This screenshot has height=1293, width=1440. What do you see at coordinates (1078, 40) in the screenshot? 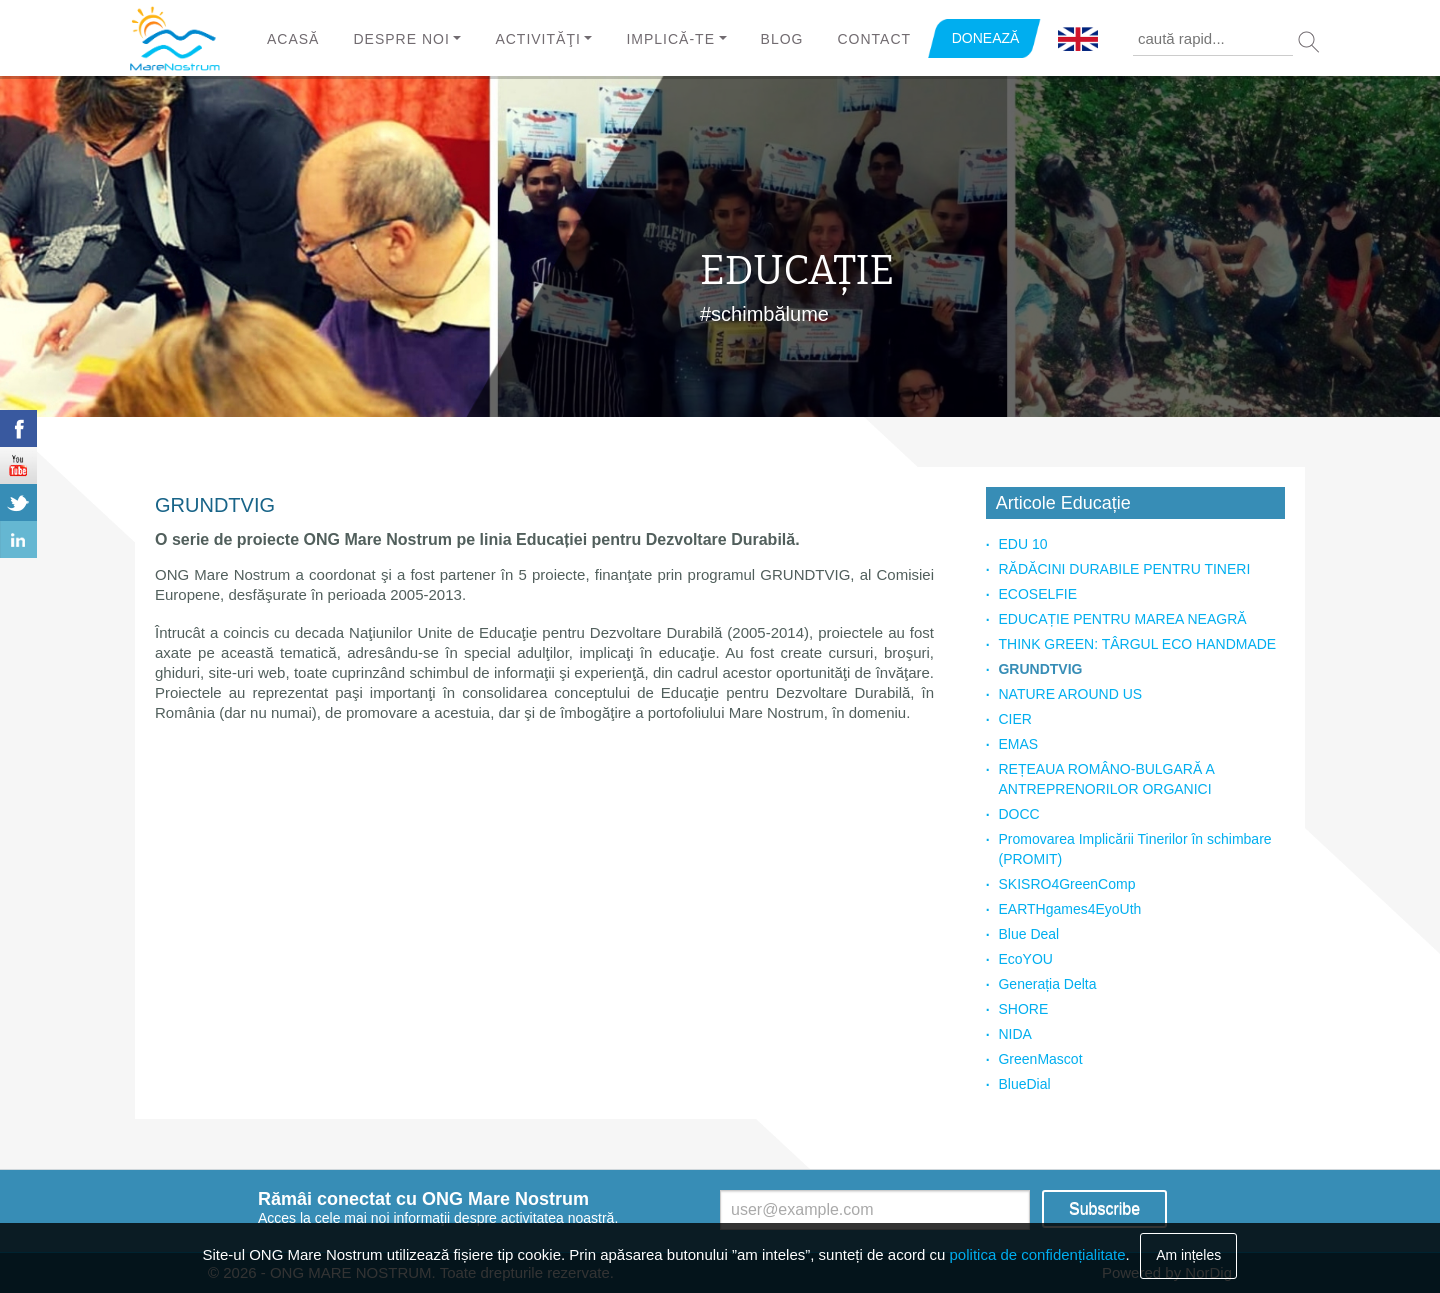
I see `English` at bounding box center [1078, 40].